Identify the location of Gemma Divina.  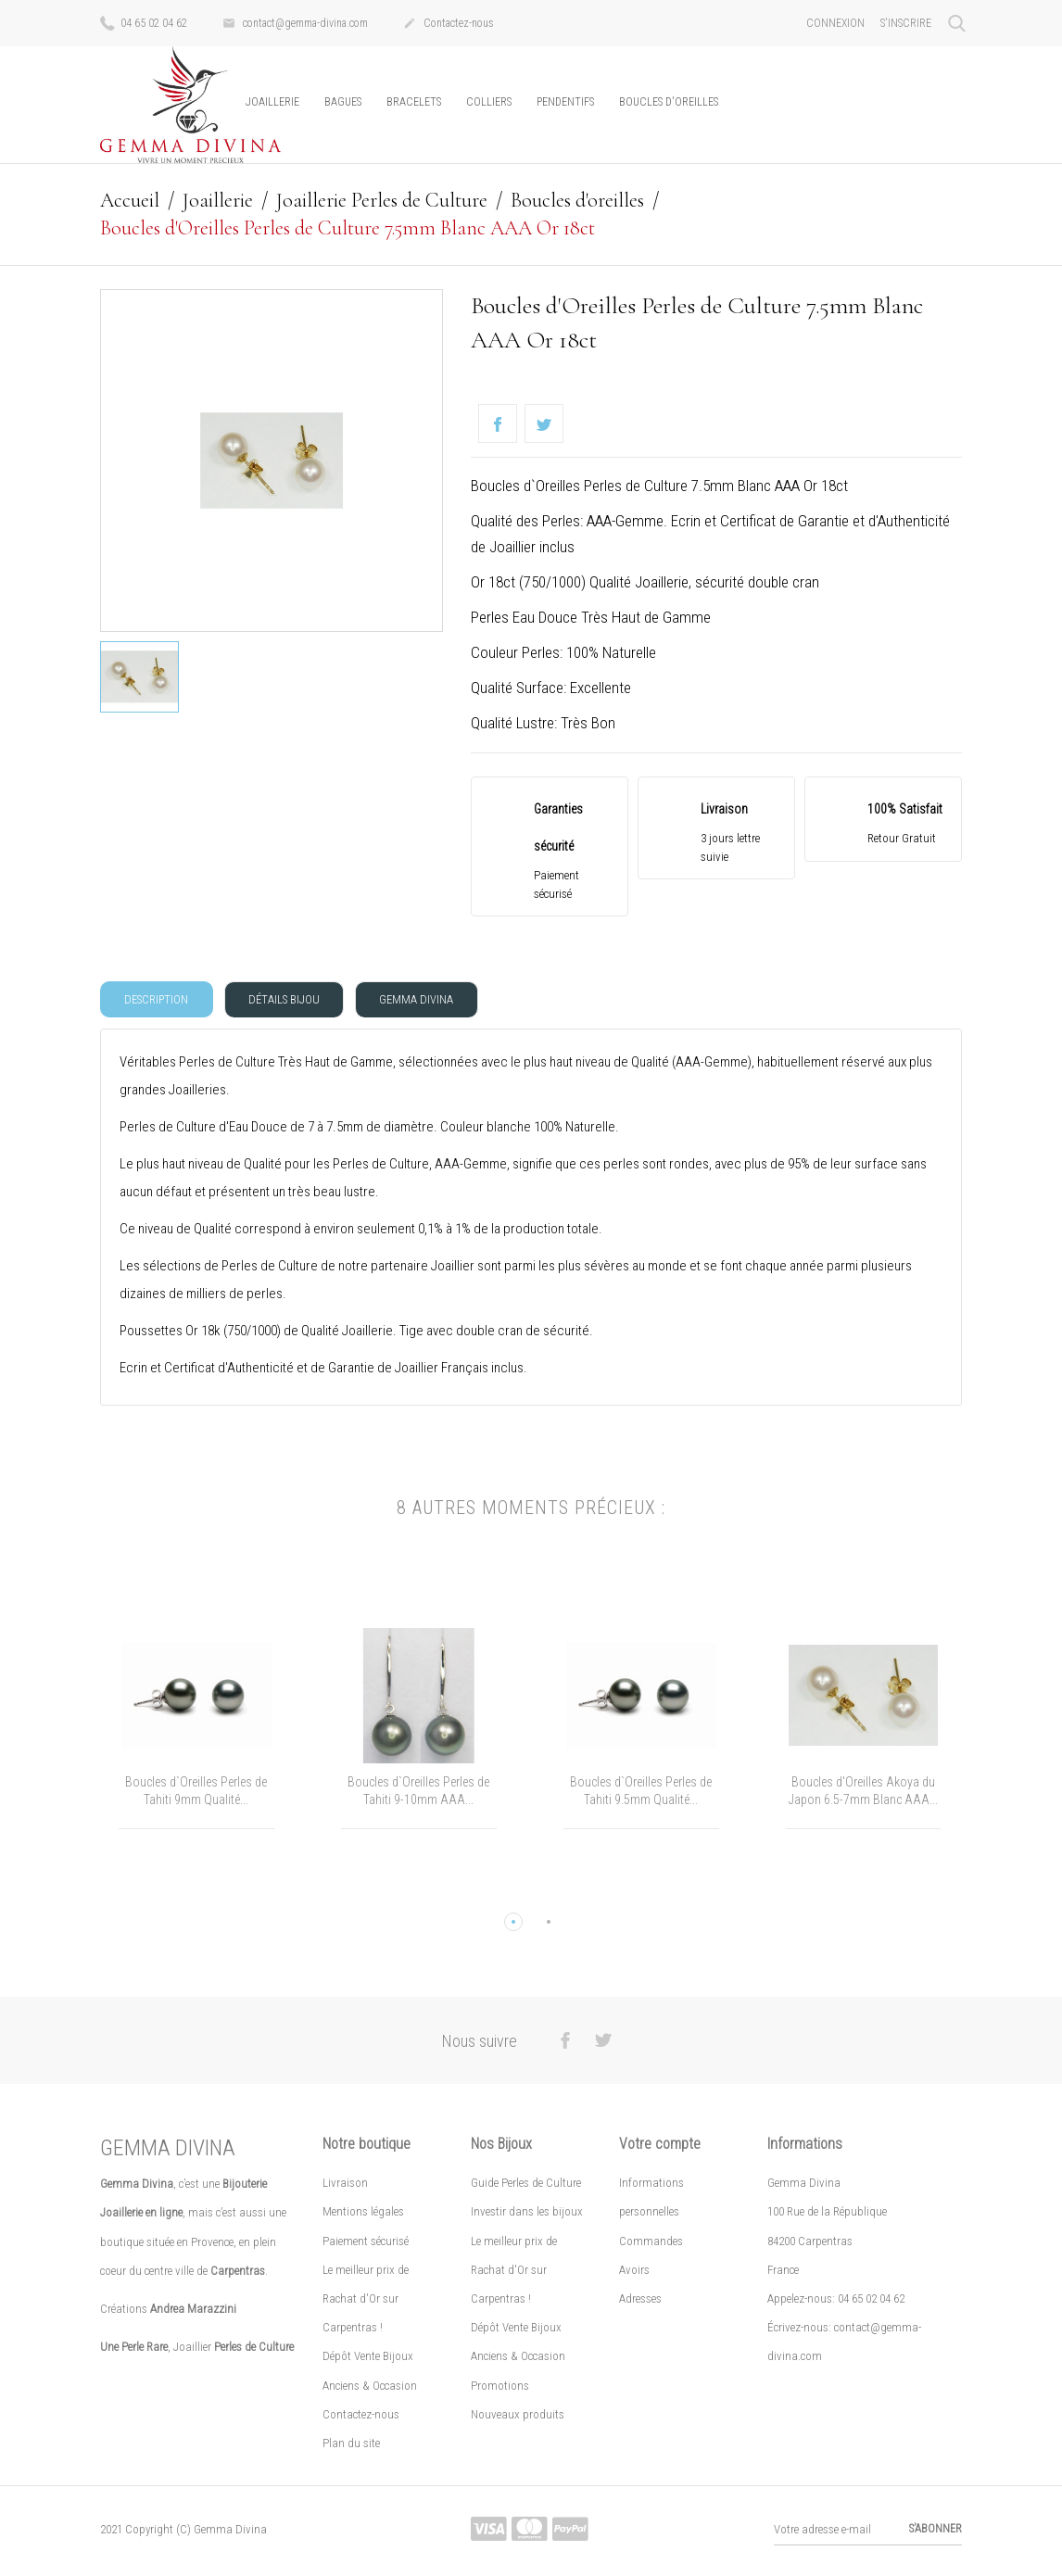
(423, 1000).